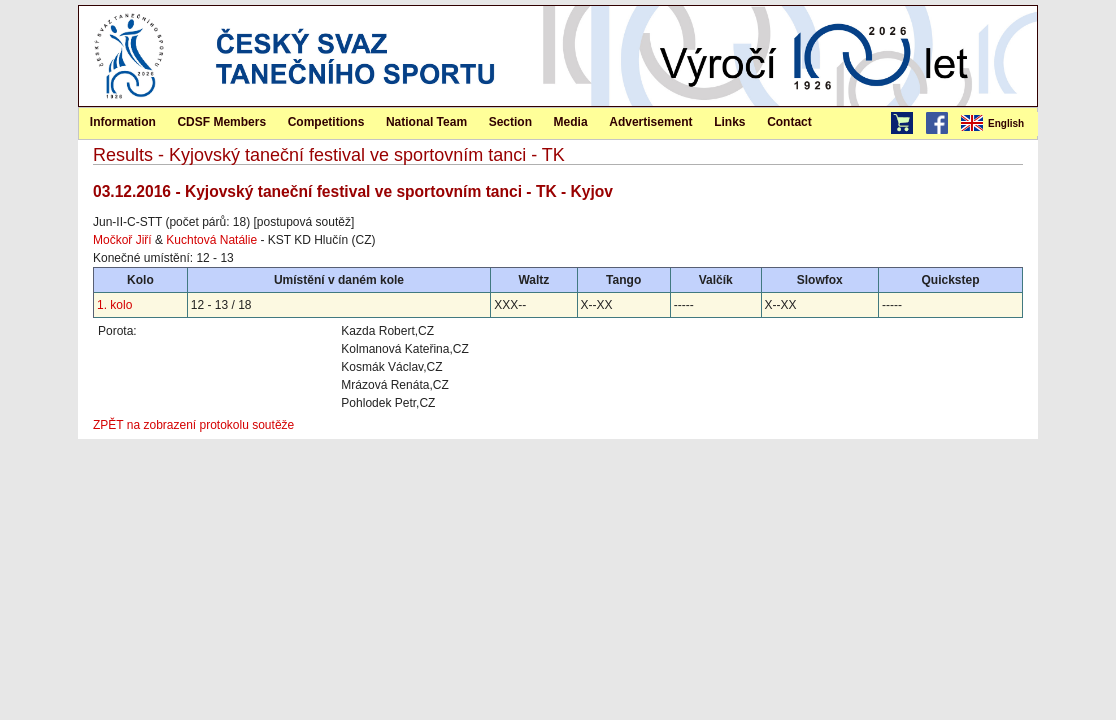 This screenshot has width=1116, height=720. Describe the element at coordinates (571, 122) in the screenshot. I see `Media` at that location.